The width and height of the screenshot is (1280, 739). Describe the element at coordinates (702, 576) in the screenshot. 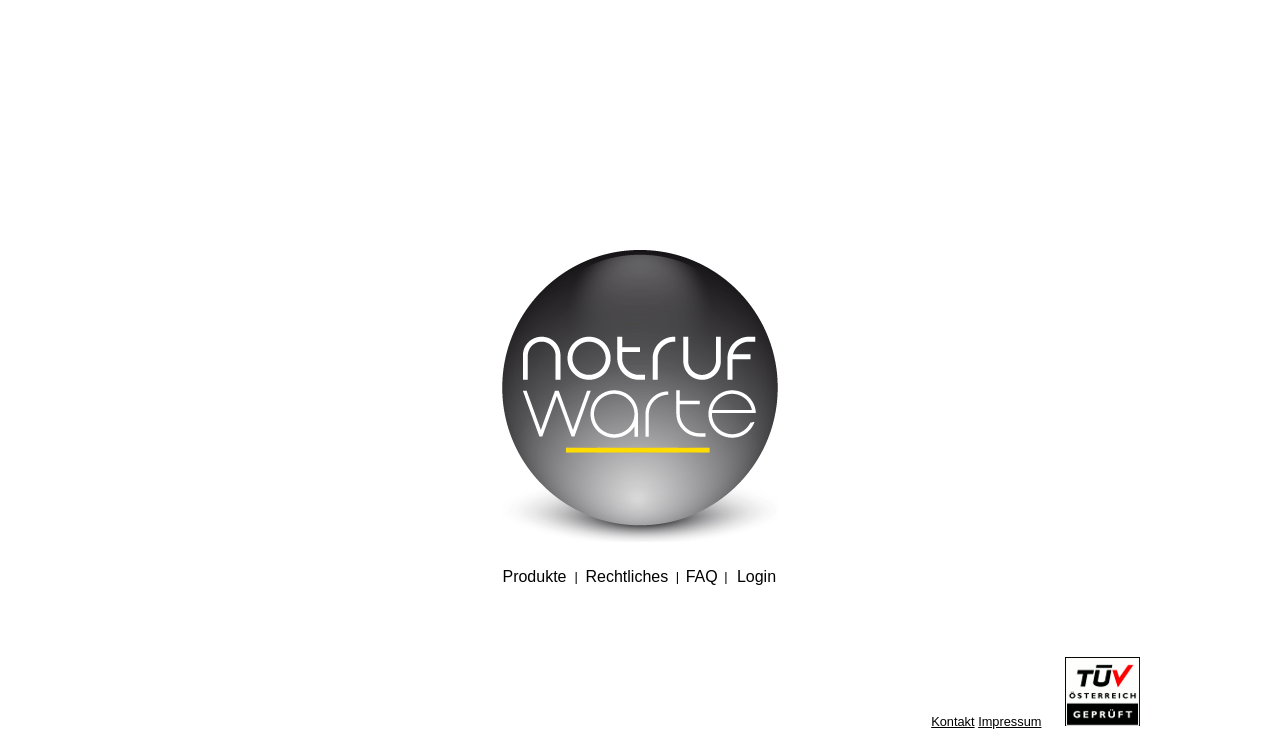

I see `FAQ` at that location.